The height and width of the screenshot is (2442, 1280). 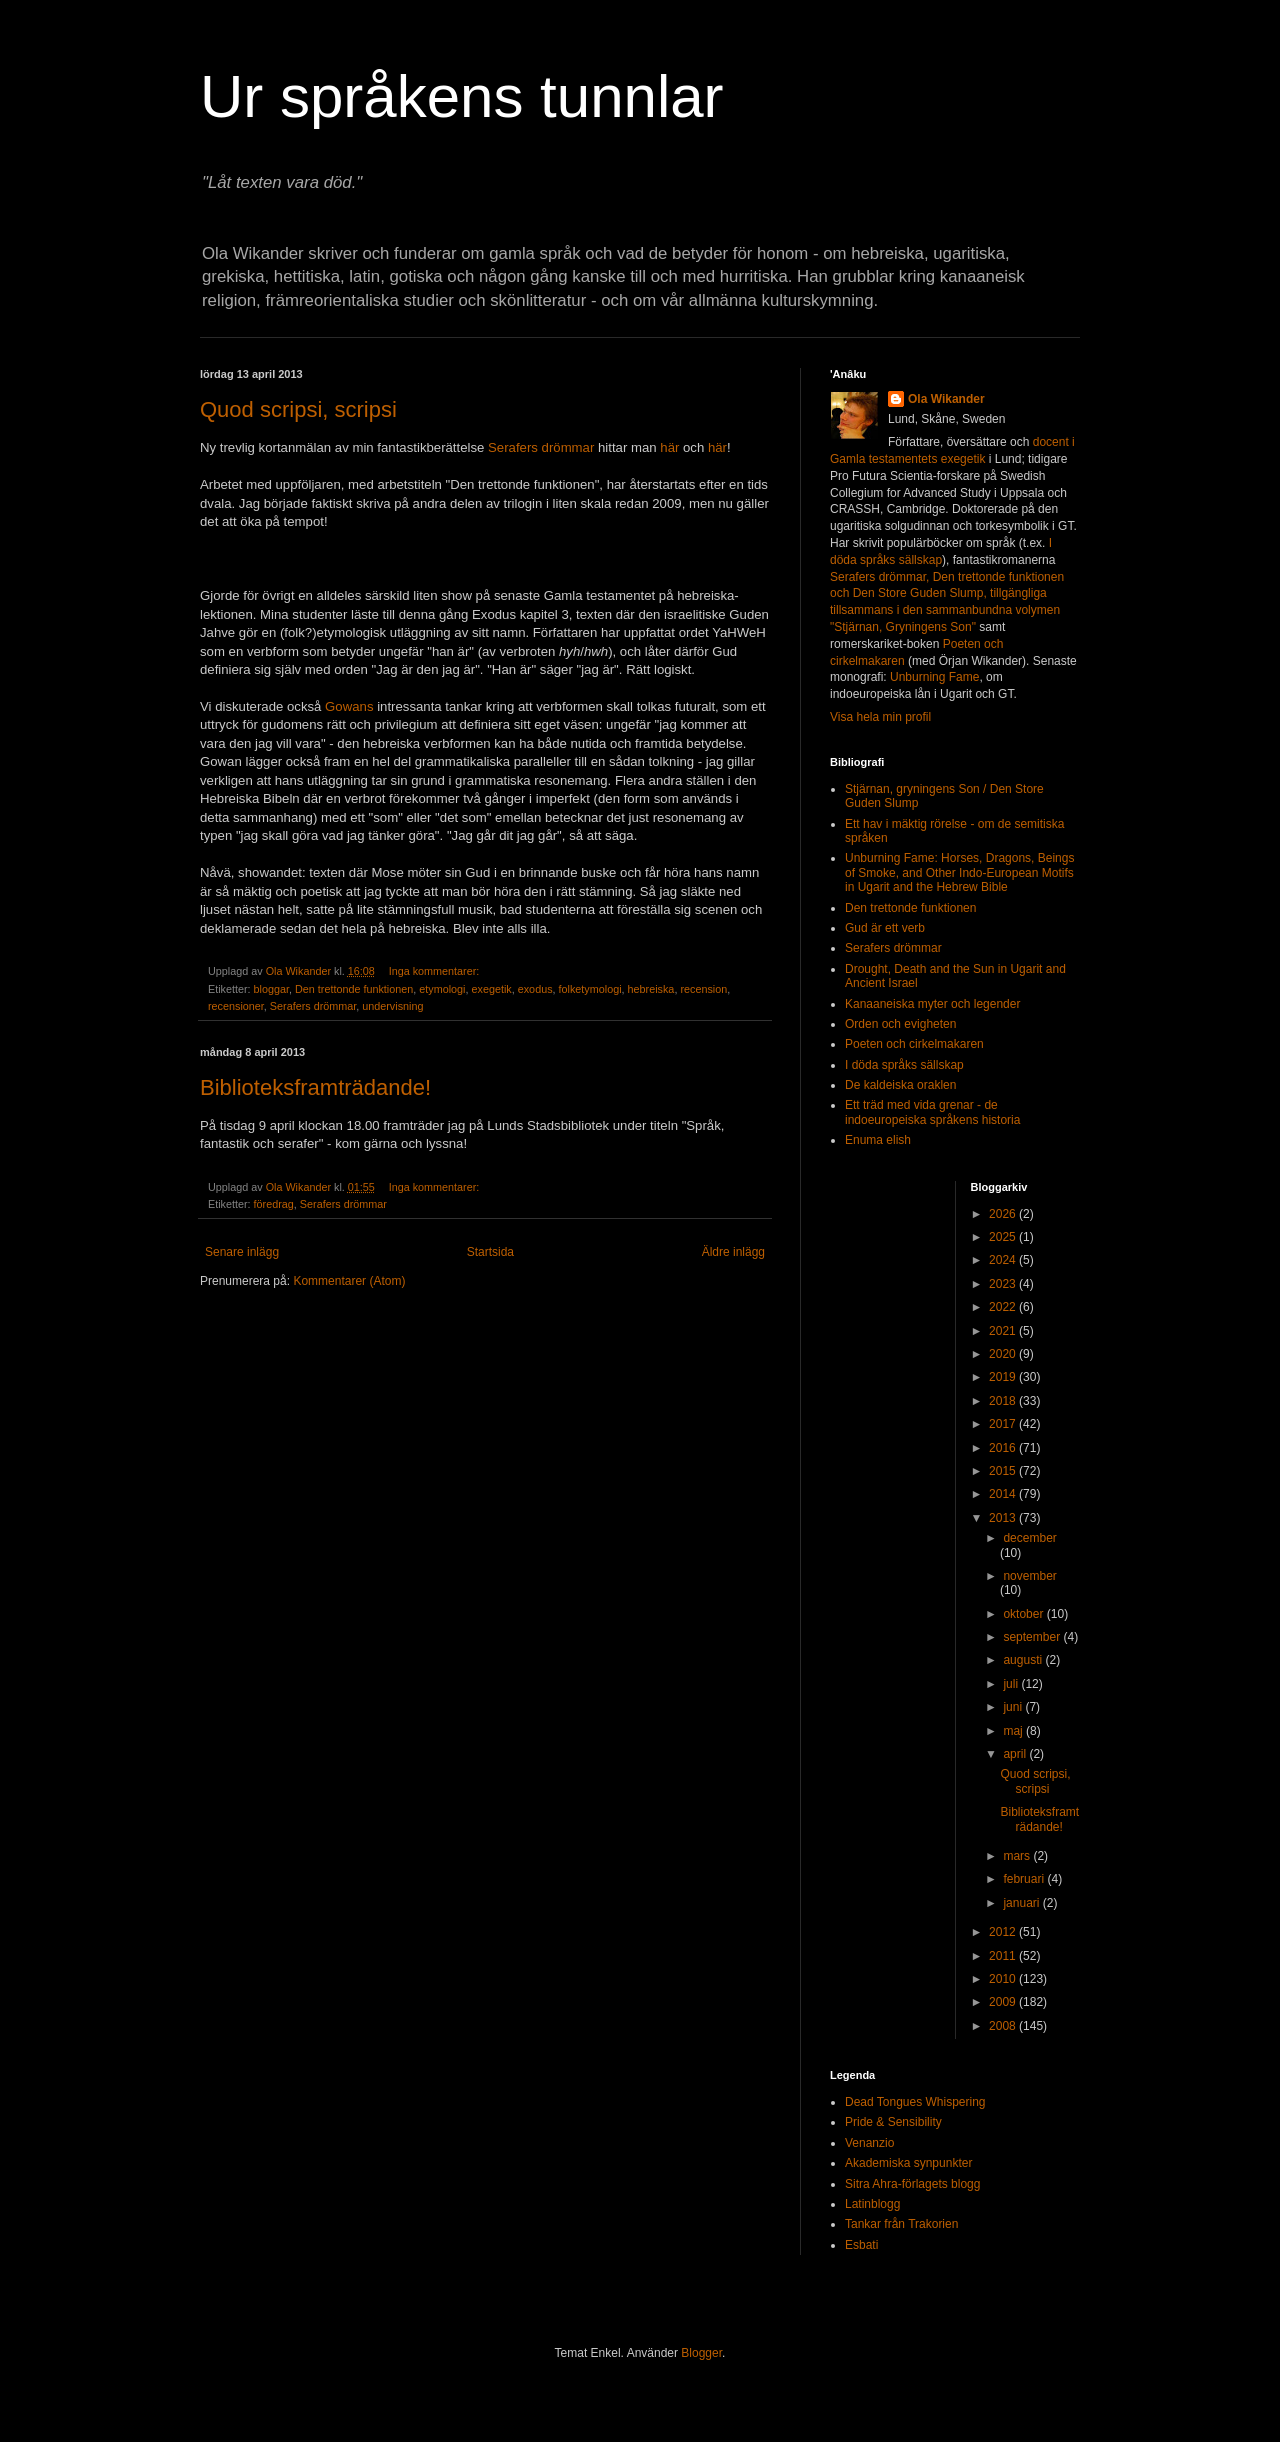 What do you see at coordinates (442, 989) in the screenshot?
I see `etymologi` at bounding box center [442, 989].